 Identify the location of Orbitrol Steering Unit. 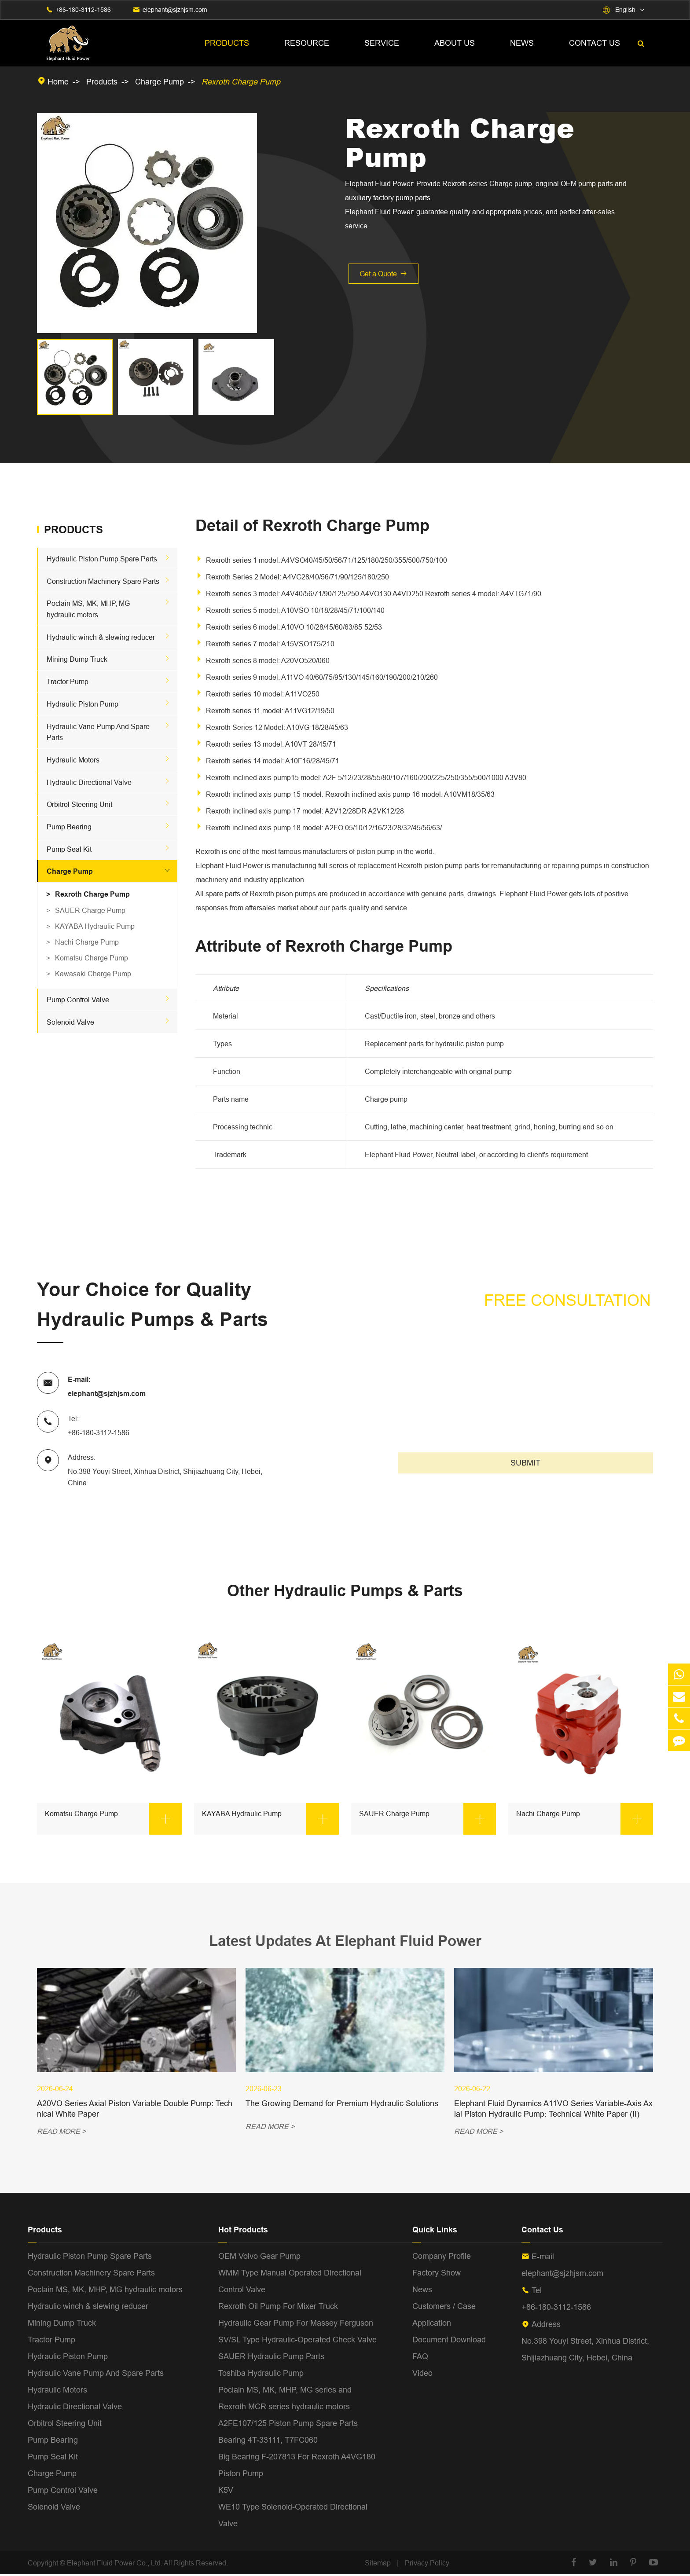
(79, 804).